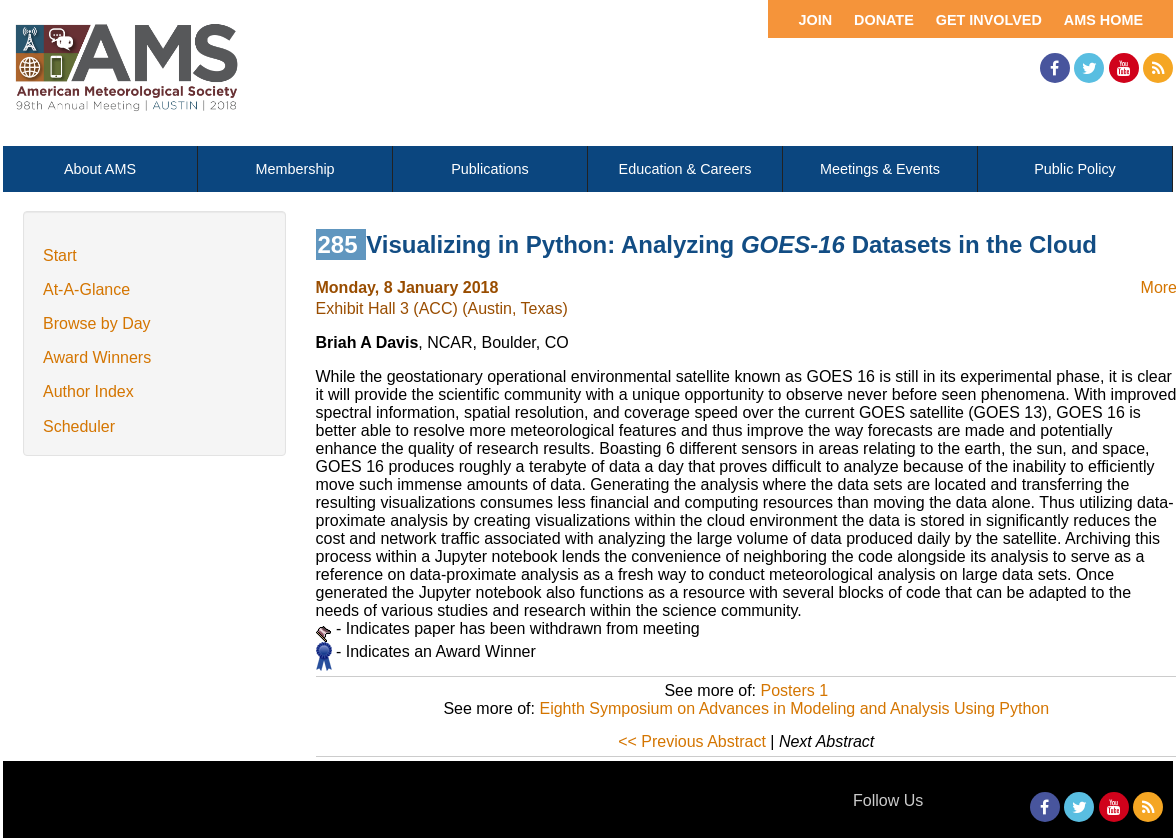 This screenshot has width=1176, height=838. What do you see at coordinates (86, 289) in the screenshot?
I see `At-A-Glance` at bounding box center [86, 289].